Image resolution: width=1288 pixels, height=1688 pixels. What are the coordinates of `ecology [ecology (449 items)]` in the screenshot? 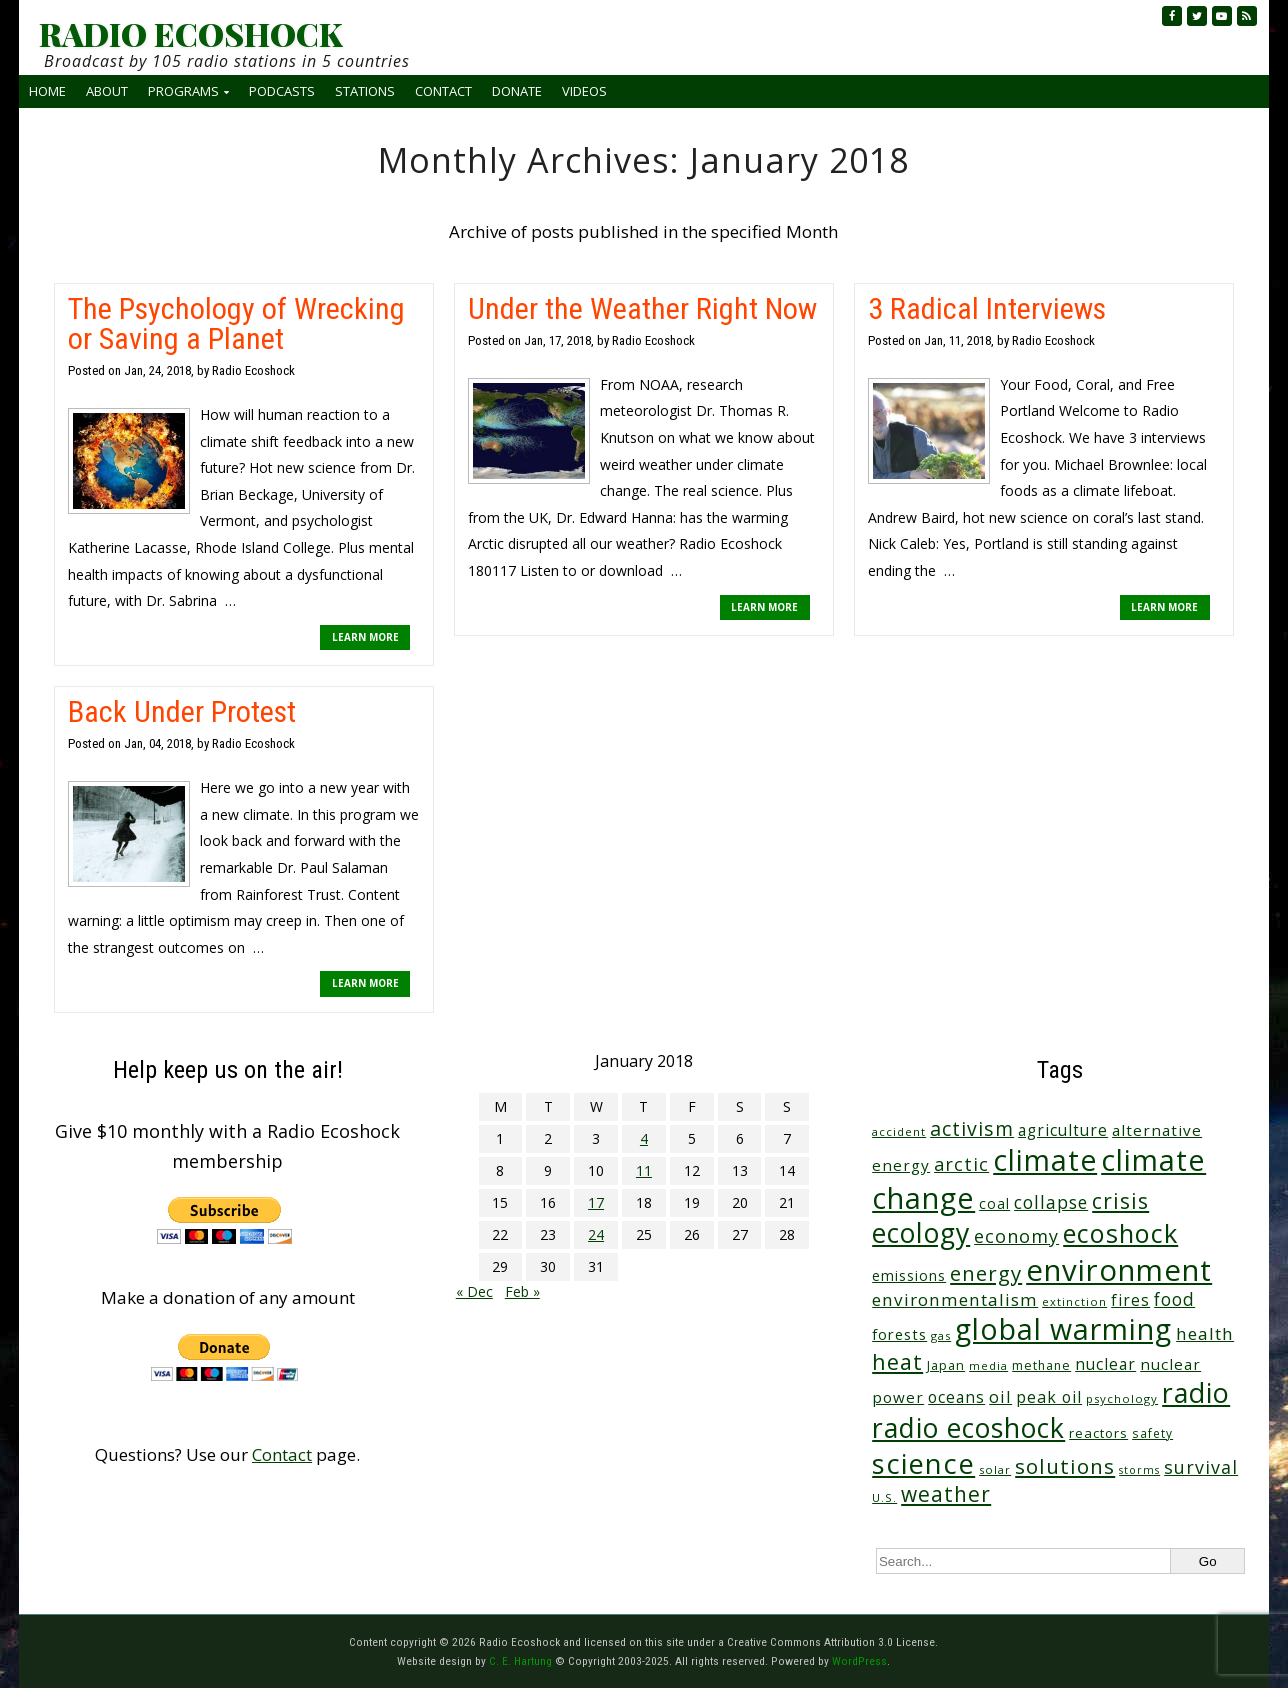 It's located at (921, 1232).